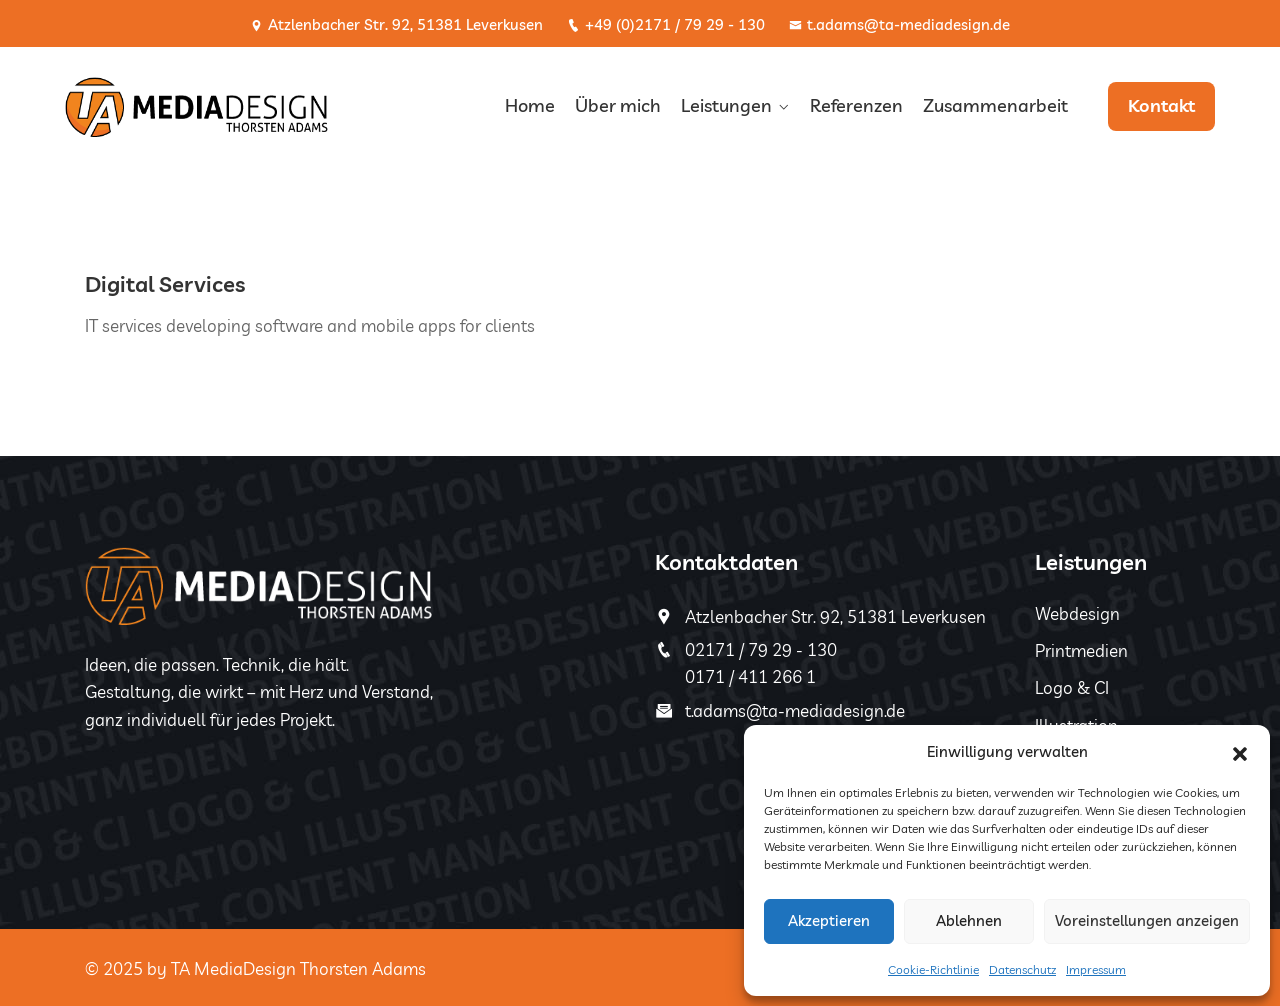 This screenshot has height=1006, width=1280. I want to click on Ablehnen, so click(969, 920).